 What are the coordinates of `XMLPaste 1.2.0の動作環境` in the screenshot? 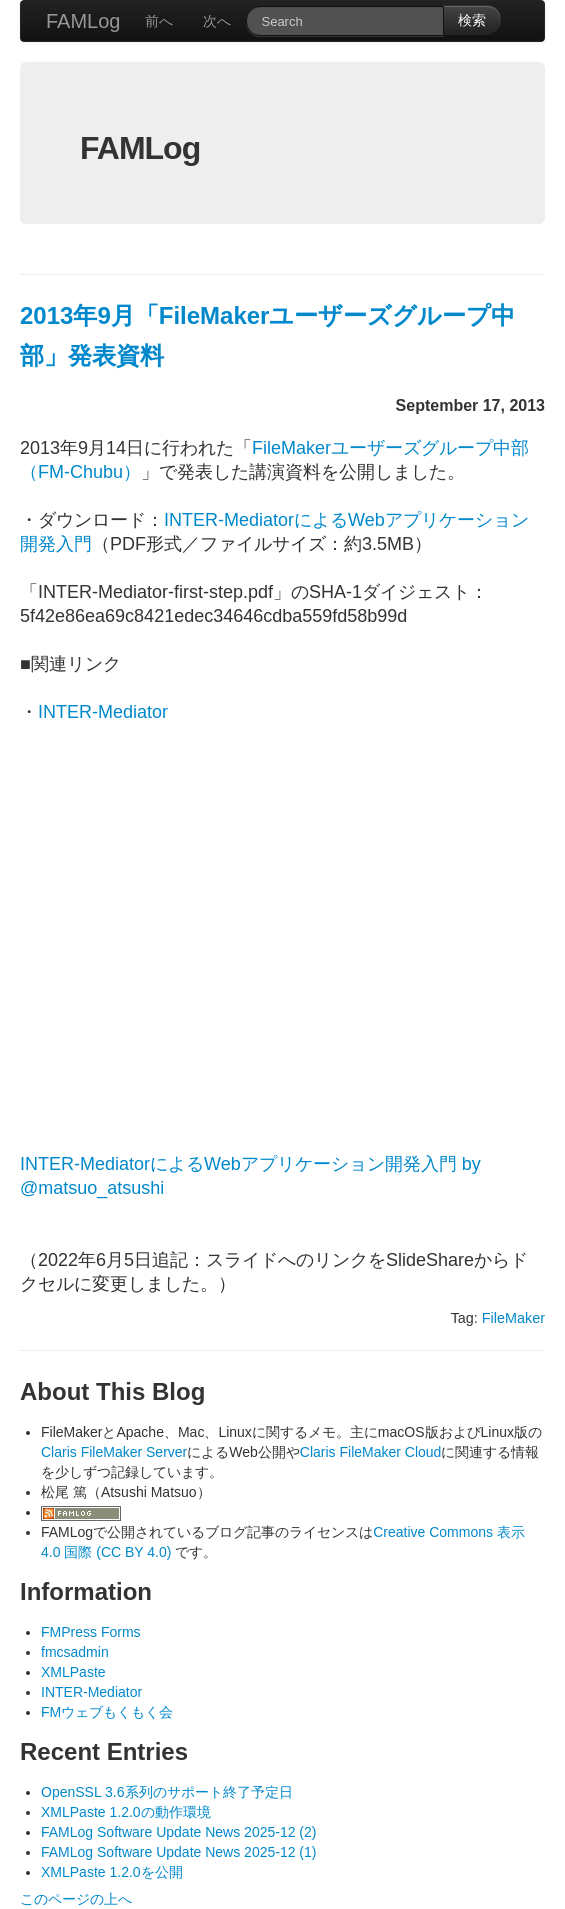 It's located at (126, 1812).